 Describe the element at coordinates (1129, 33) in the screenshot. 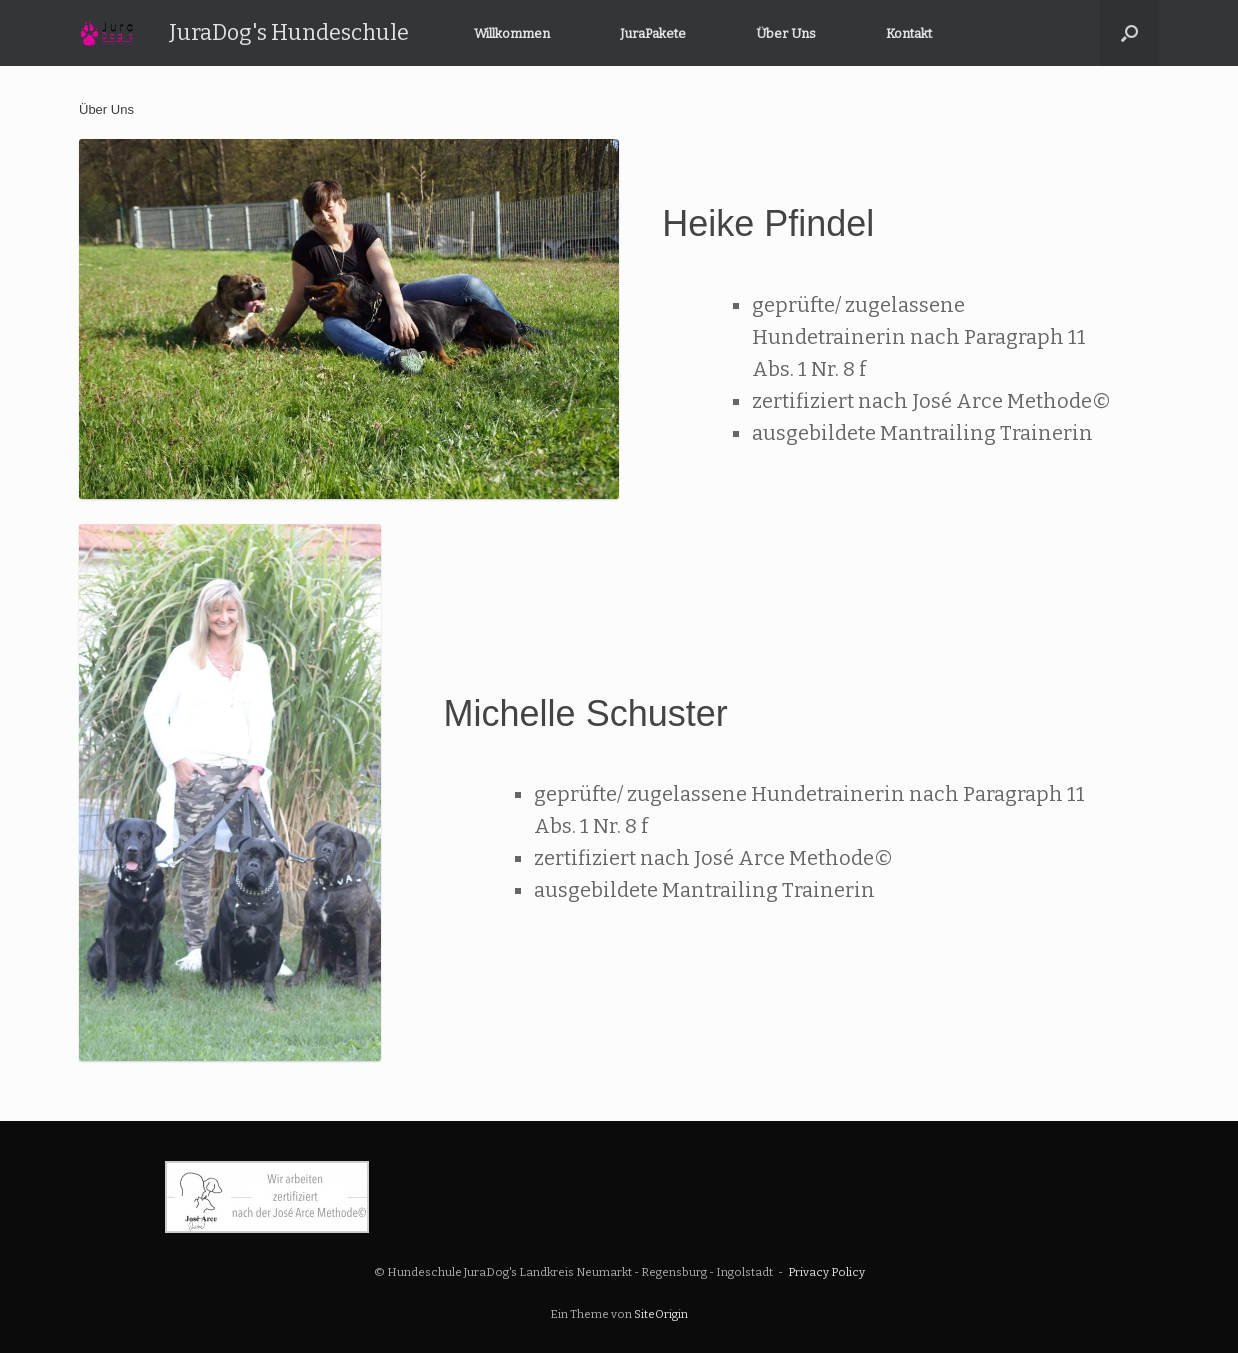

I see `[button]` at that location.